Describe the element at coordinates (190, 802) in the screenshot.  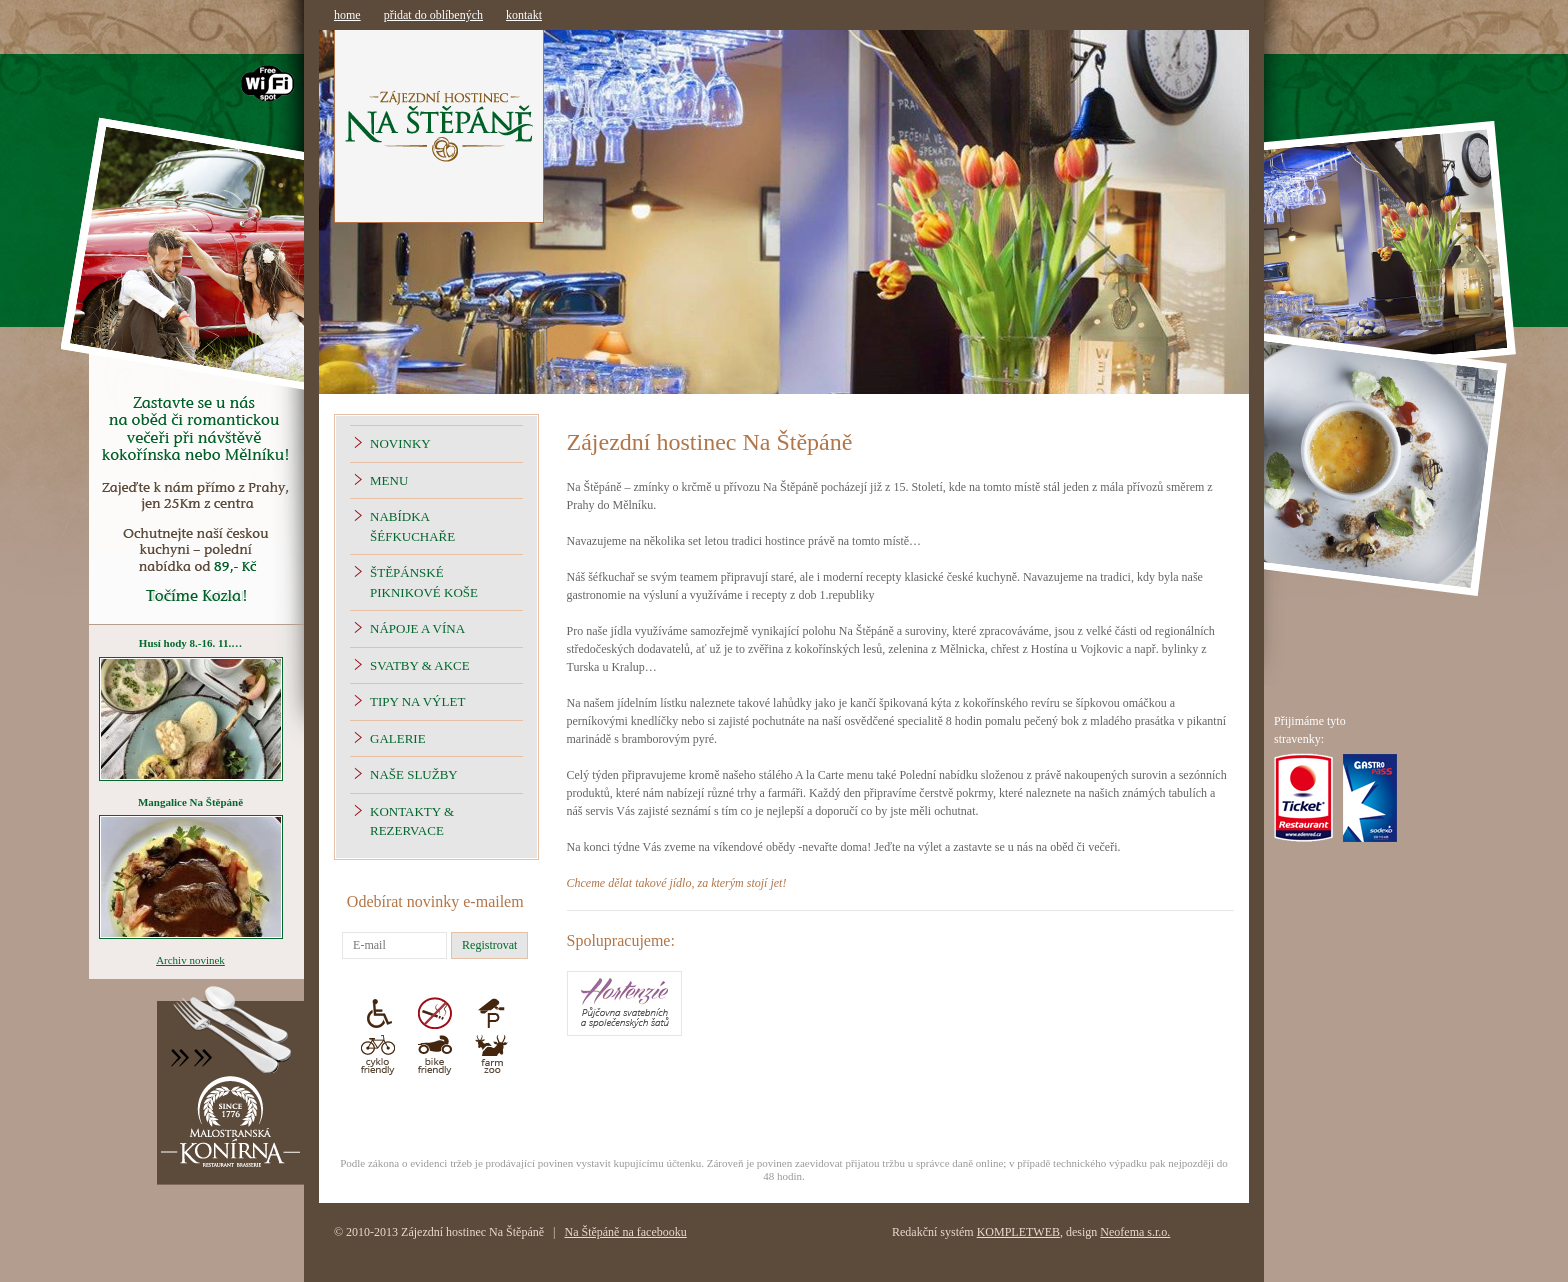
I see `Mangalice Na Štěpáně` at that location.